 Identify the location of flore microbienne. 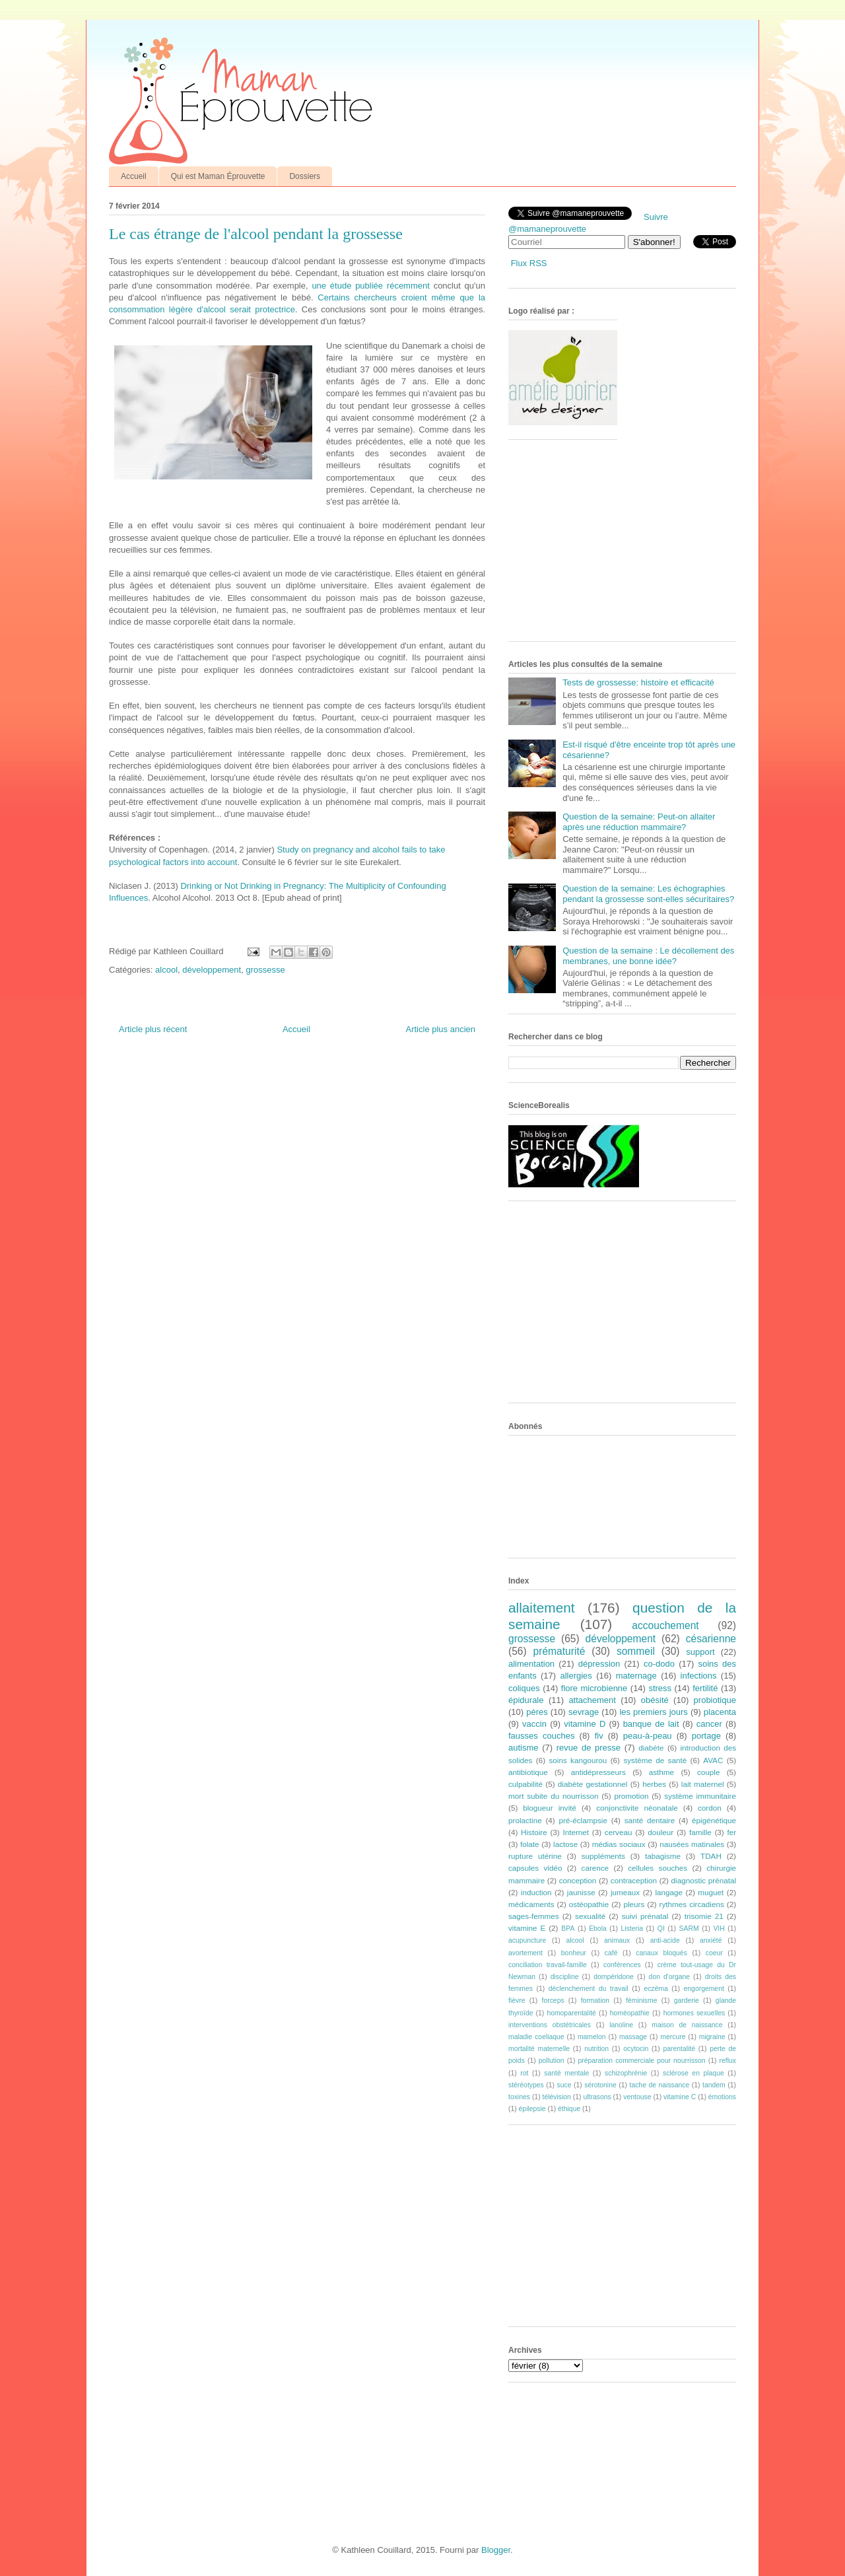
(594, 1688).